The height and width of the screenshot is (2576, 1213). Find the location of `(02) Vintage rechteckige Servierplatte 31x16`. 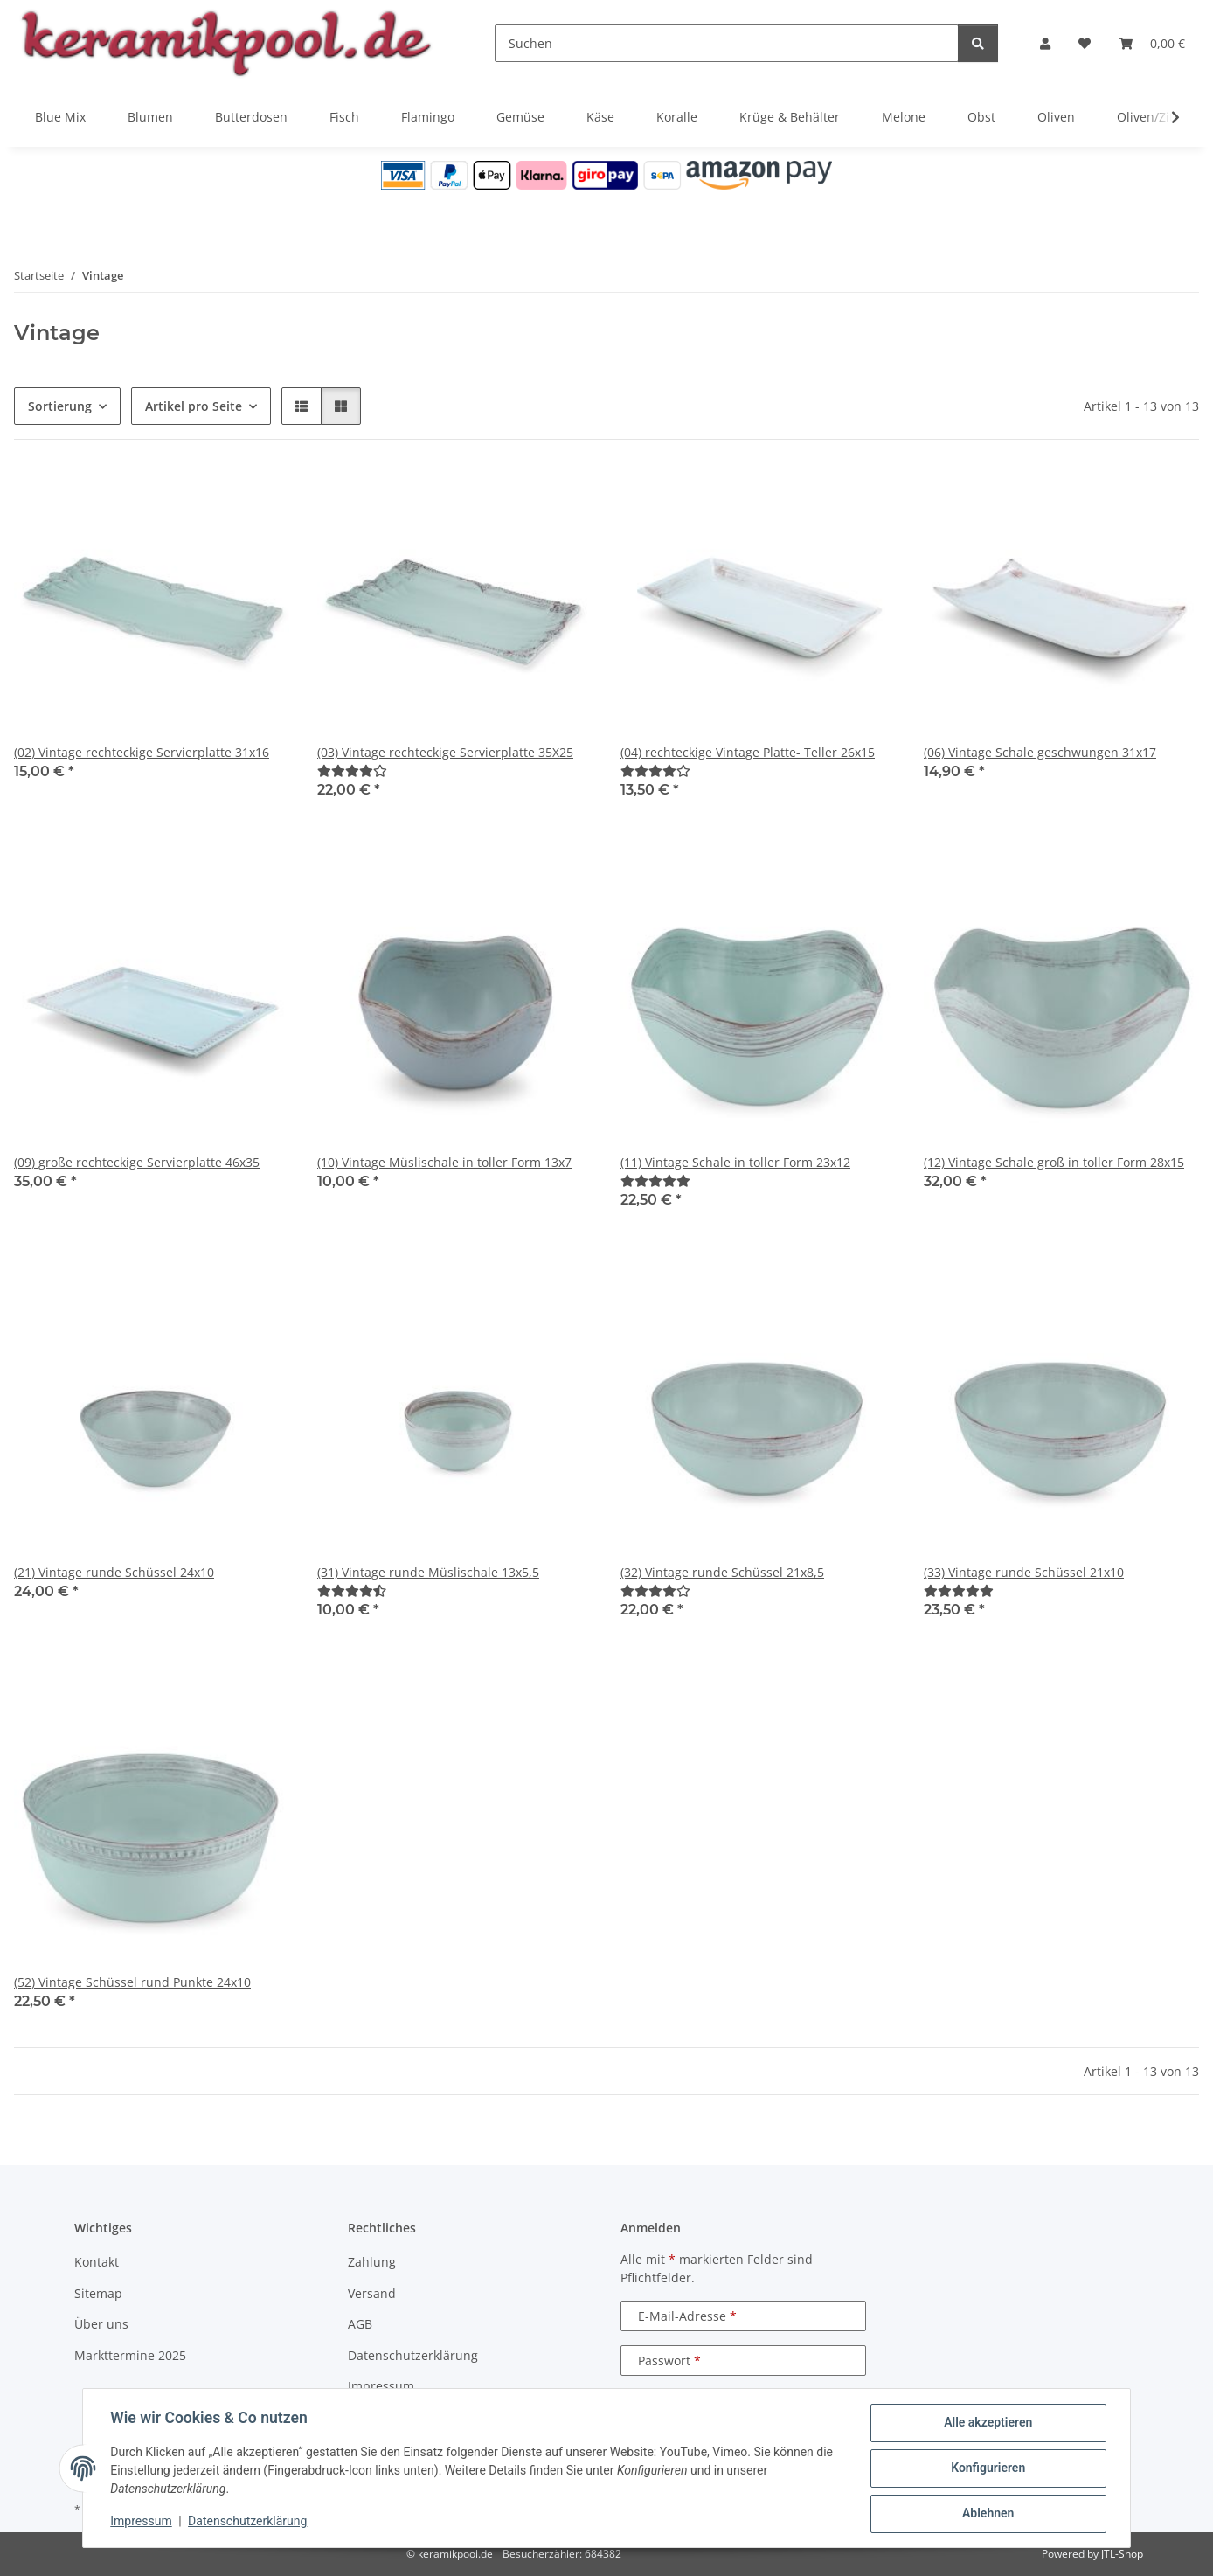

(02) Vintage rechteckige Servierplatte 31x16 is located at coordinates (141, 752).